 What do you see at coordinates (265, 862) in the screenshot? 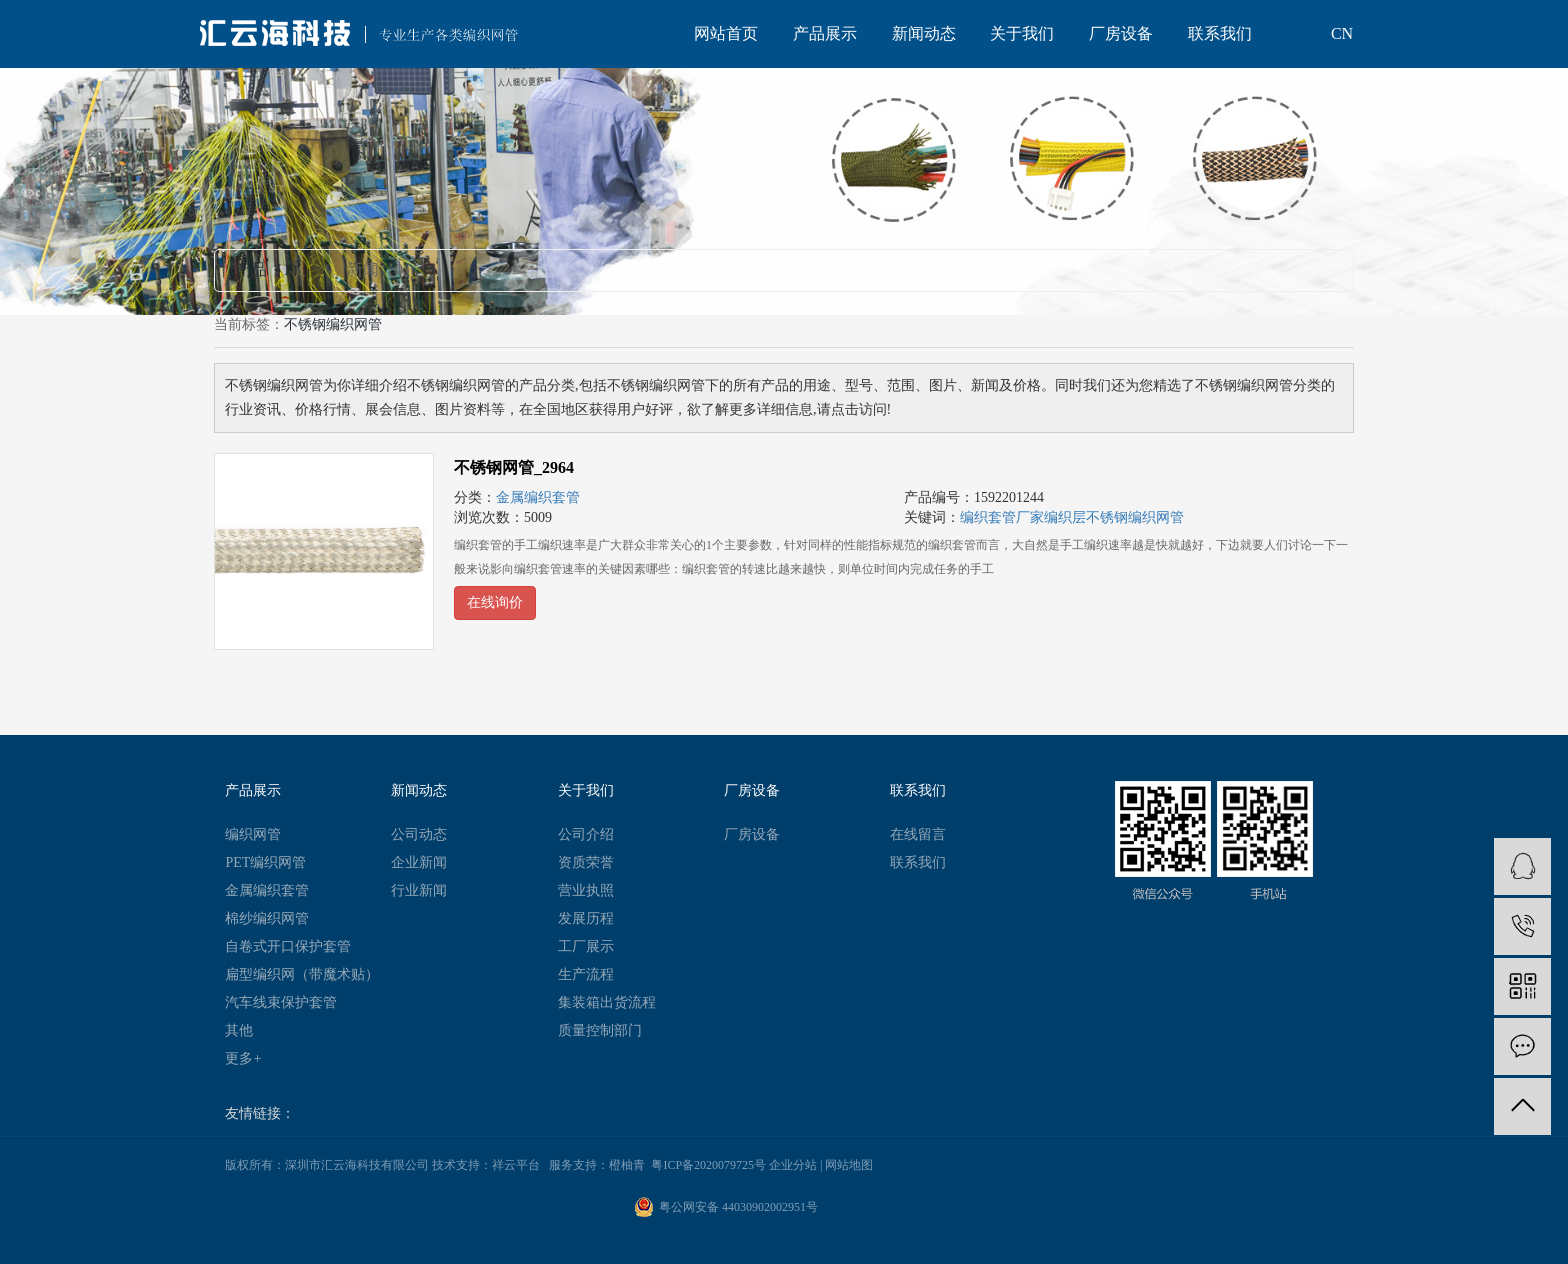
I see `PET编织网管` at bounding box center [265, 862].